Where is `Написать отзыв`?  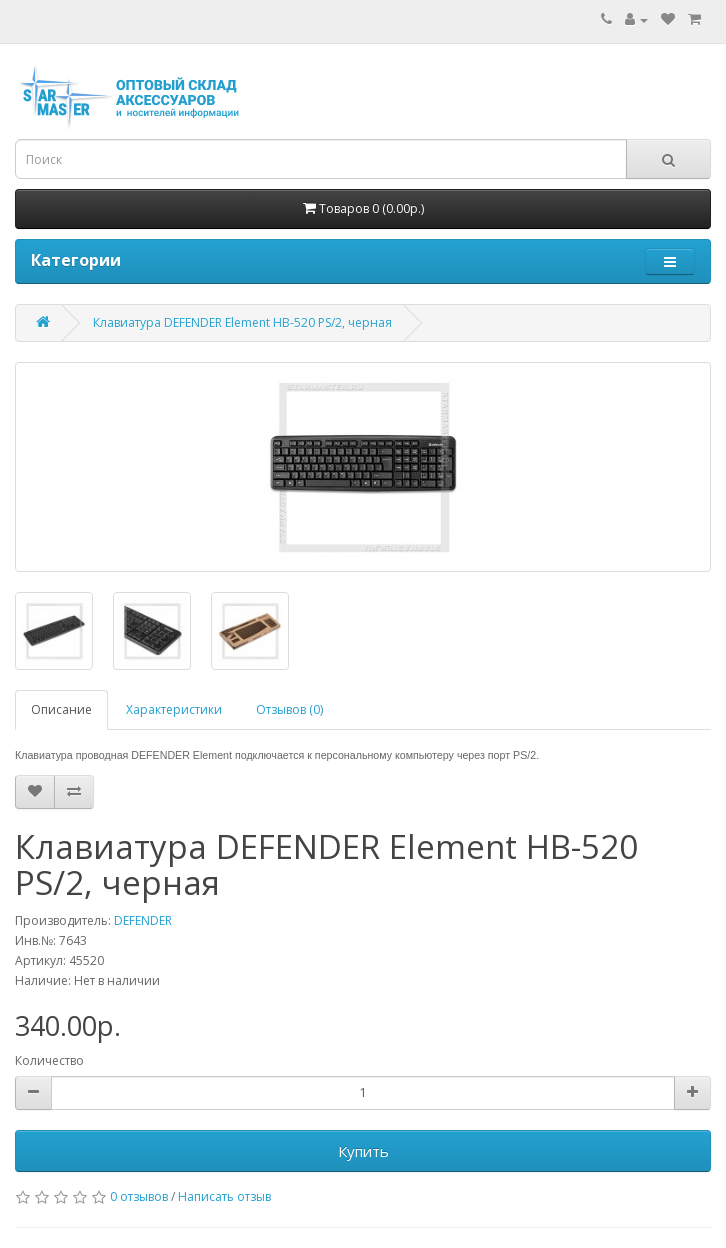 Написать отзыв is located at coordinates (224, 1196).